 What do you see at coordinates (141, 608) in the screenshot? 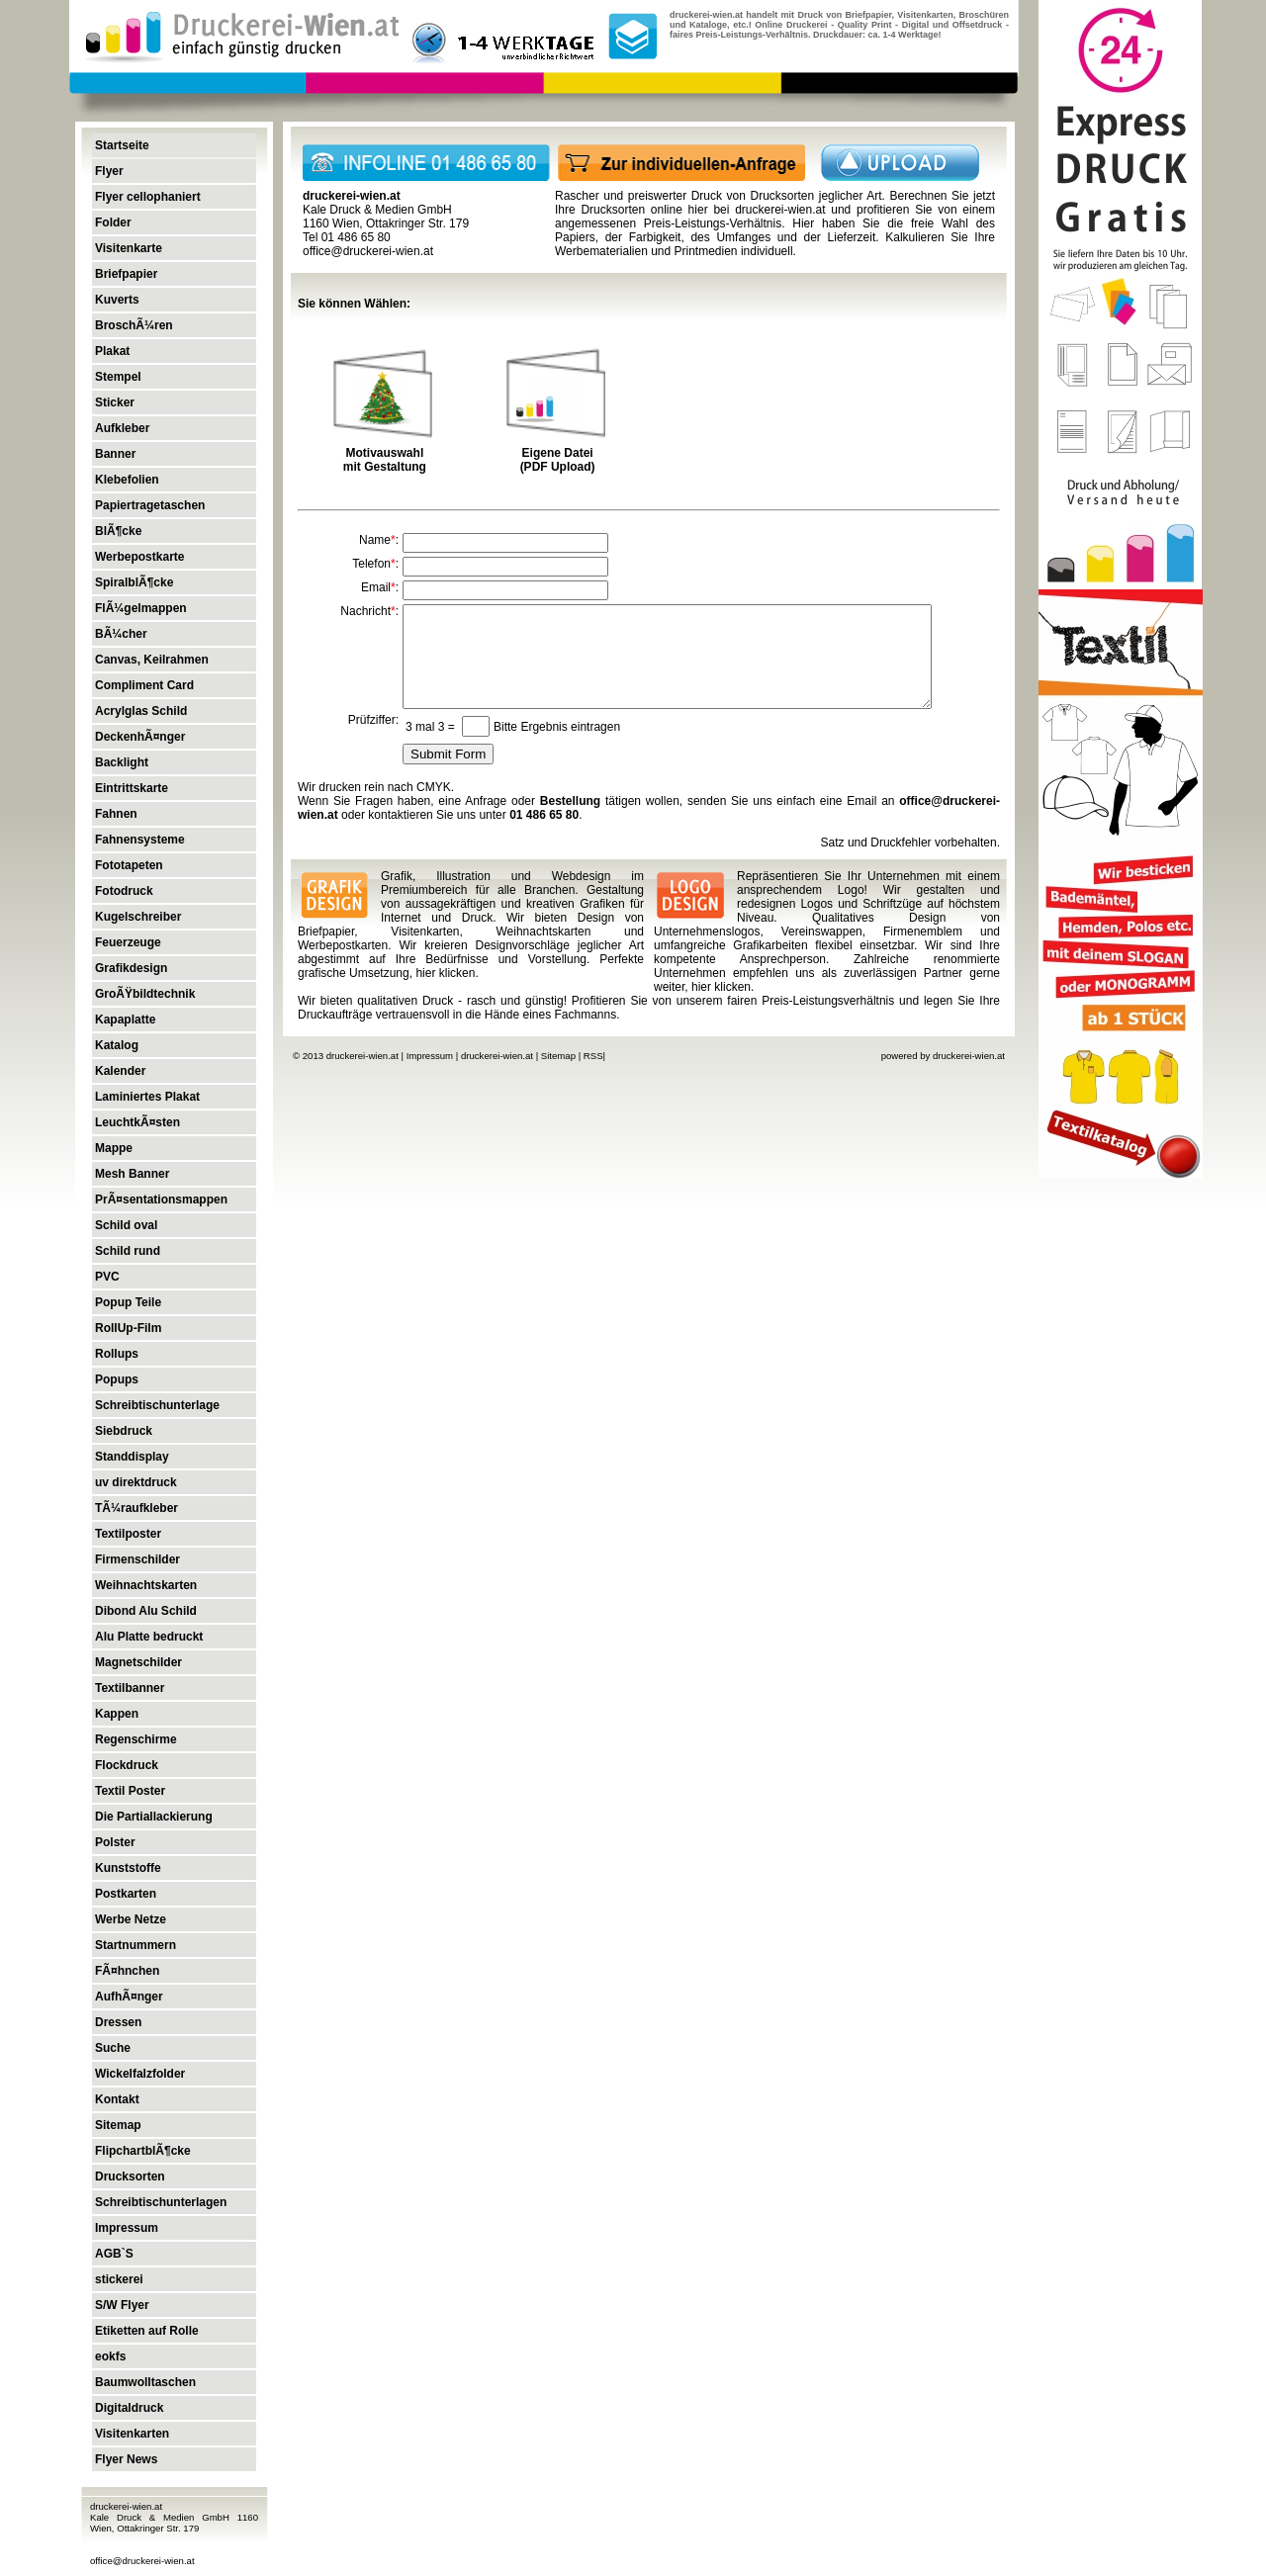
I see `FlÃ¼gelmappen` at bounding box center [141, 608].